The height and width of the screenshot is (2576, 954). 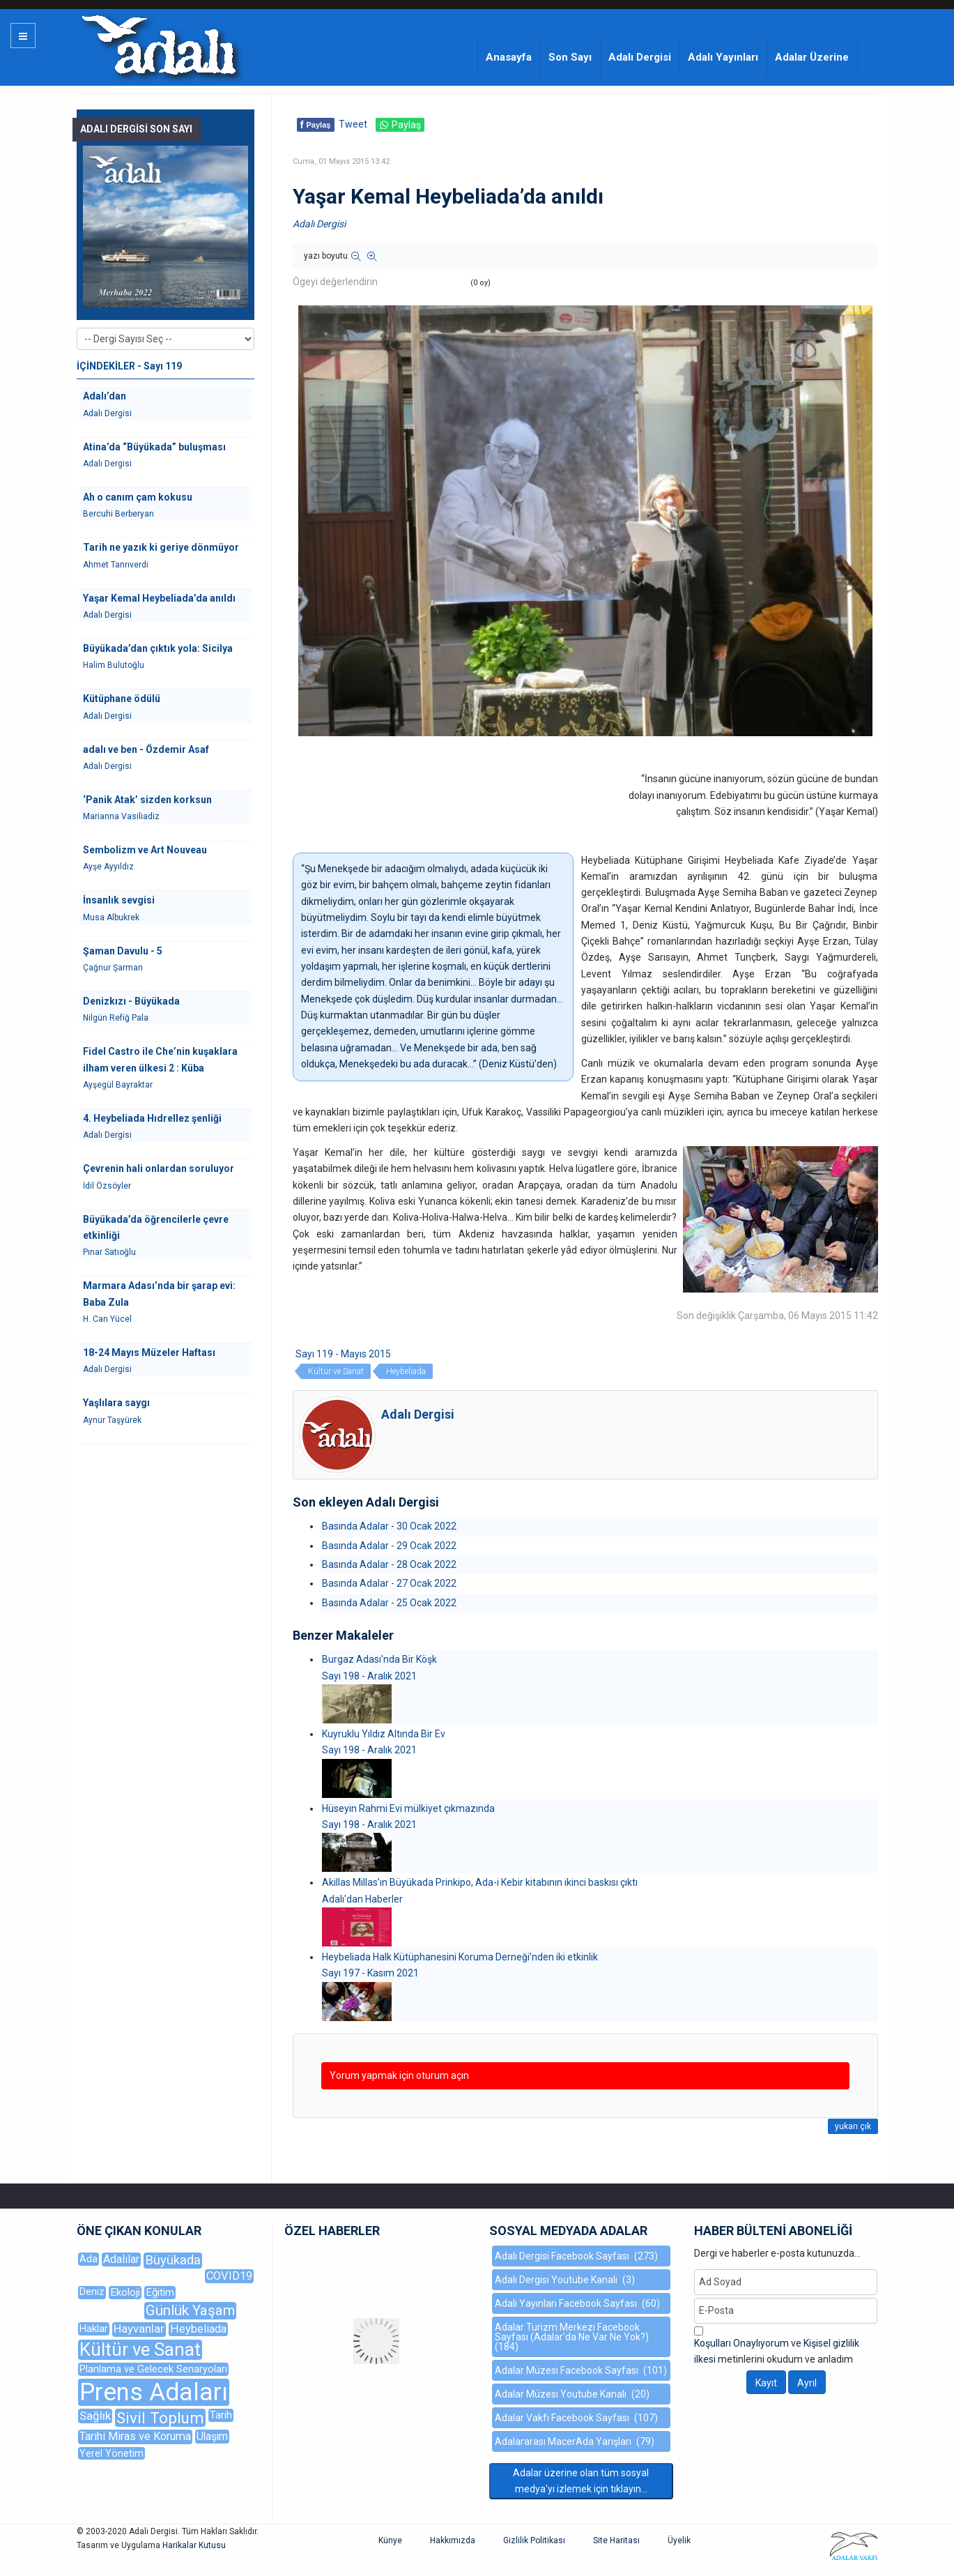 I want to click on Sağlık, so click(x=95, y=2416).